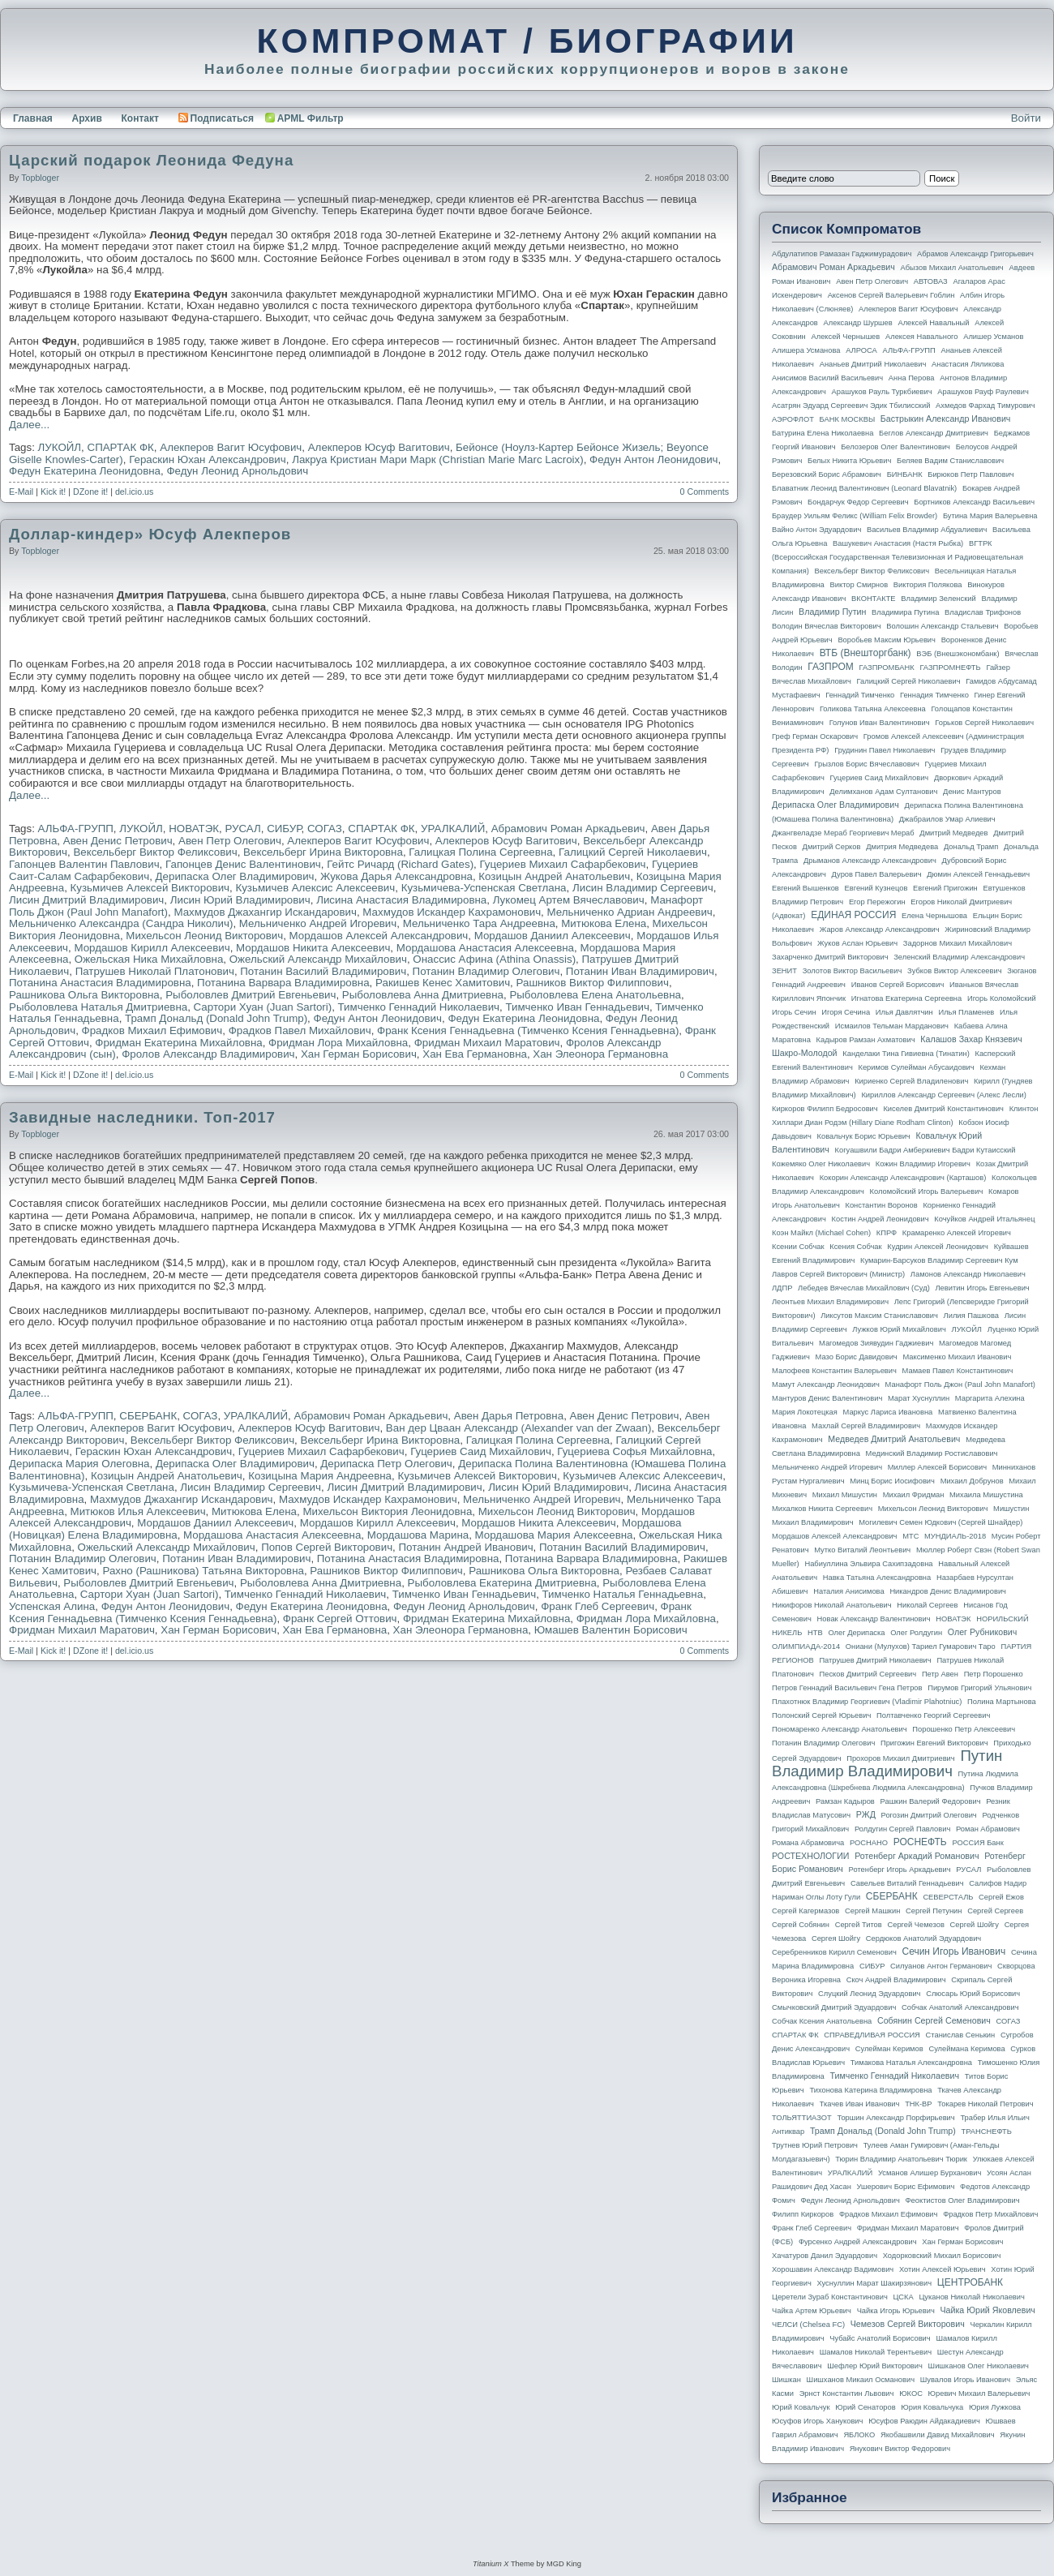  Describe the element at coordinates (100, 983) in the screenshot. I see `Потанина Анастасия Владимировна` at that location.